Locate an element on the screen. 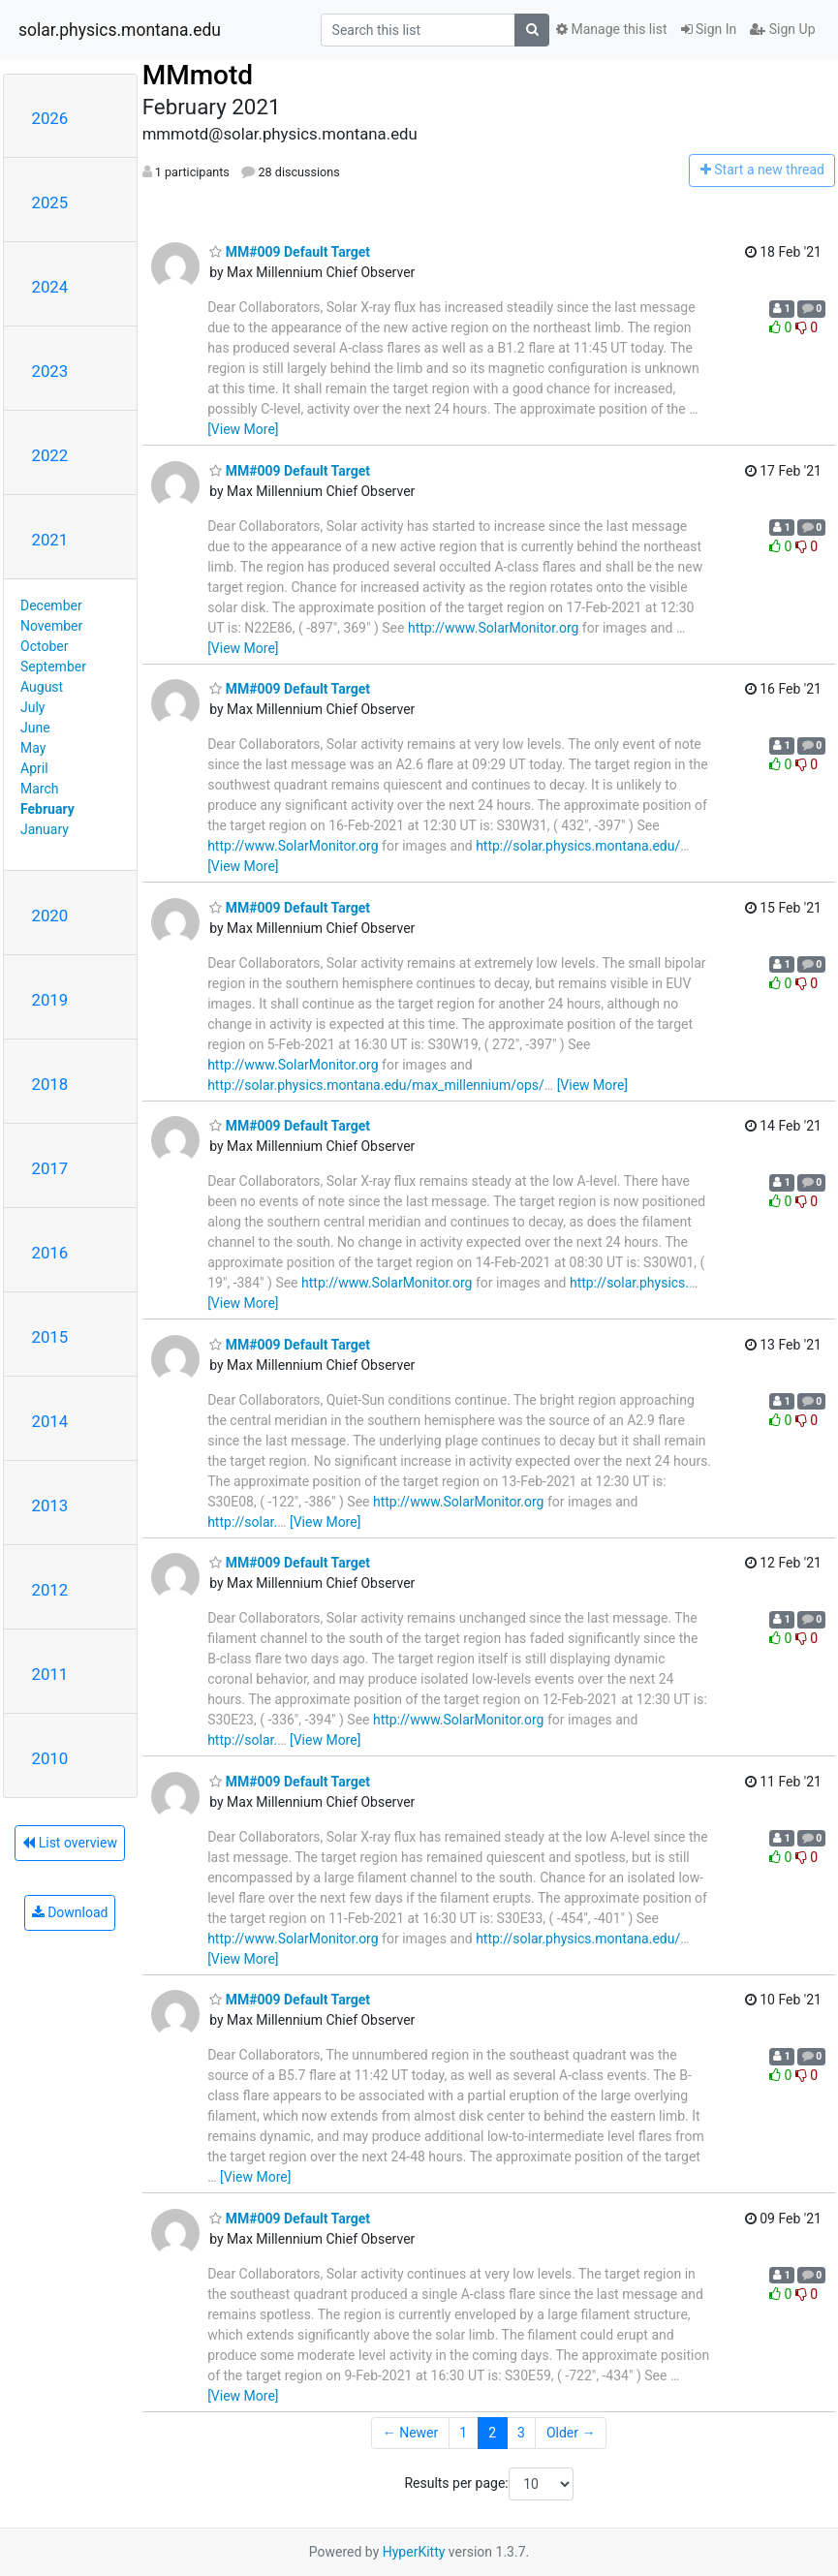 The width and height of the screenshot is (838, 2576). 2025 is located at coordinates (50, 202).